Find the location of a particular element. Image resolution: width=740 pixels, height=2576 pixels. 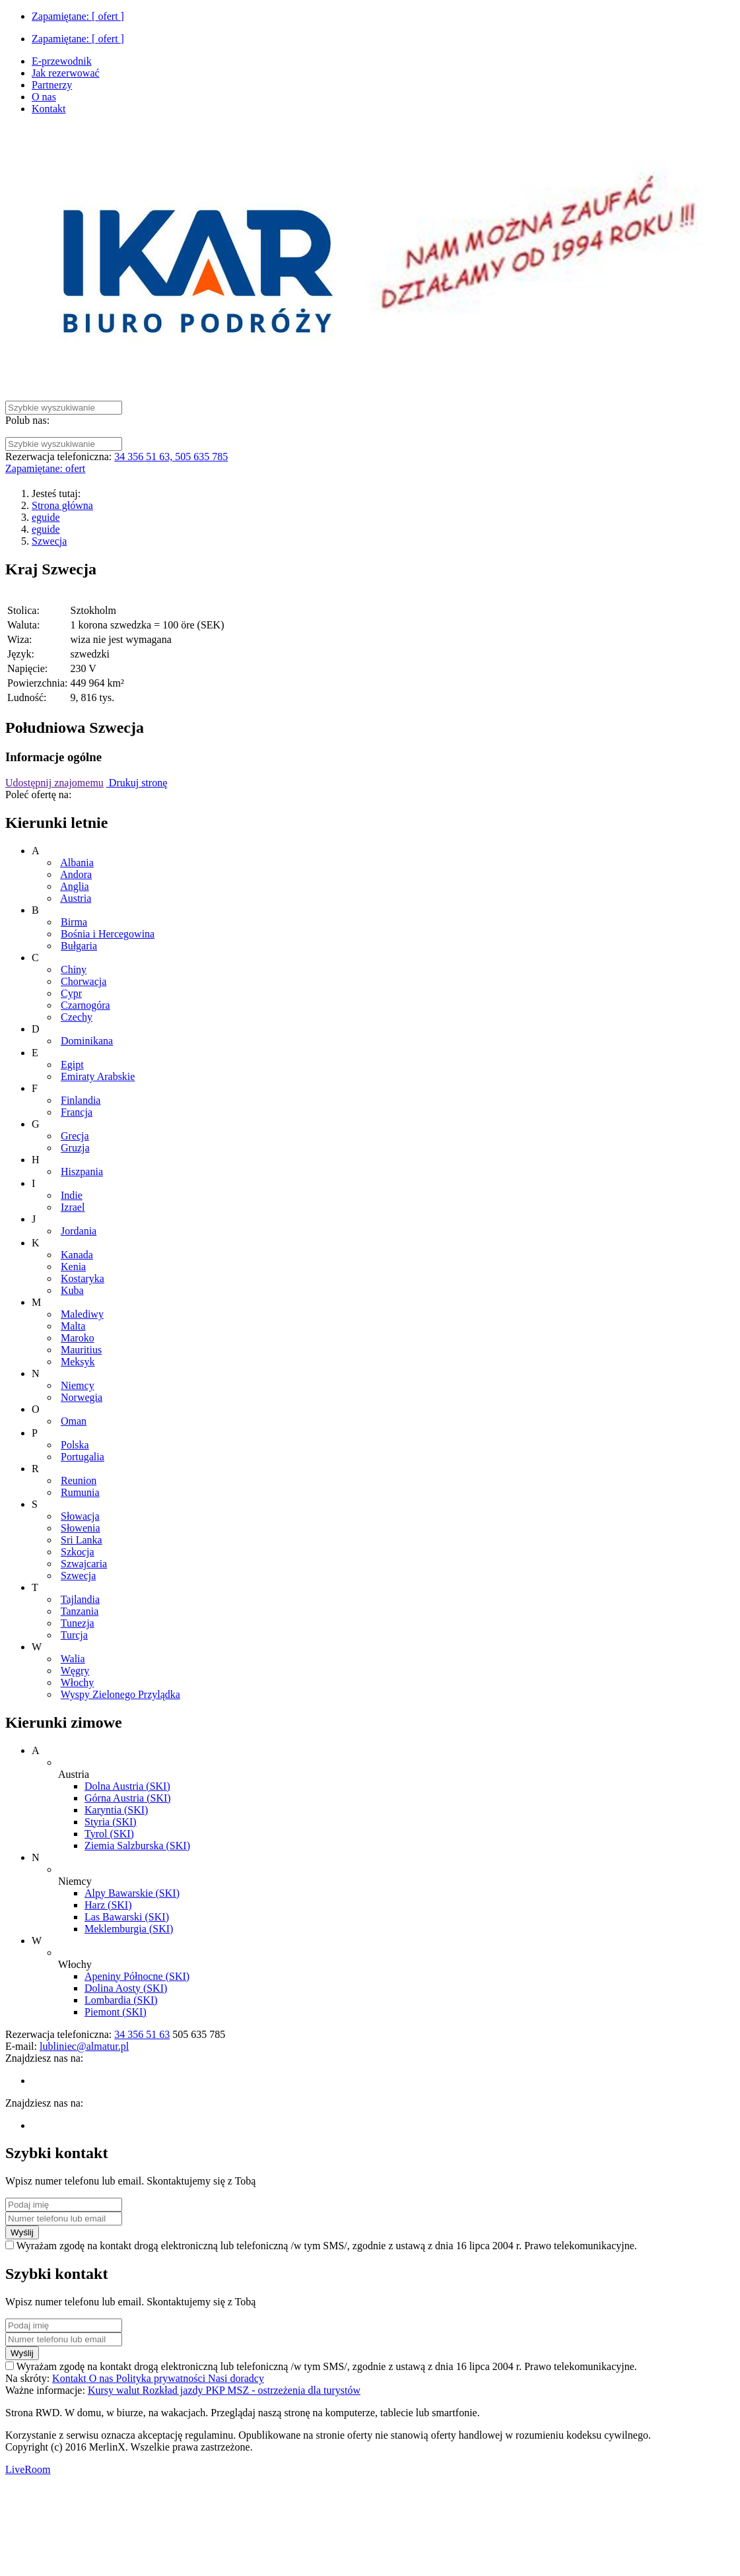

Sri Lanka is located at coordinates (81, 1539).